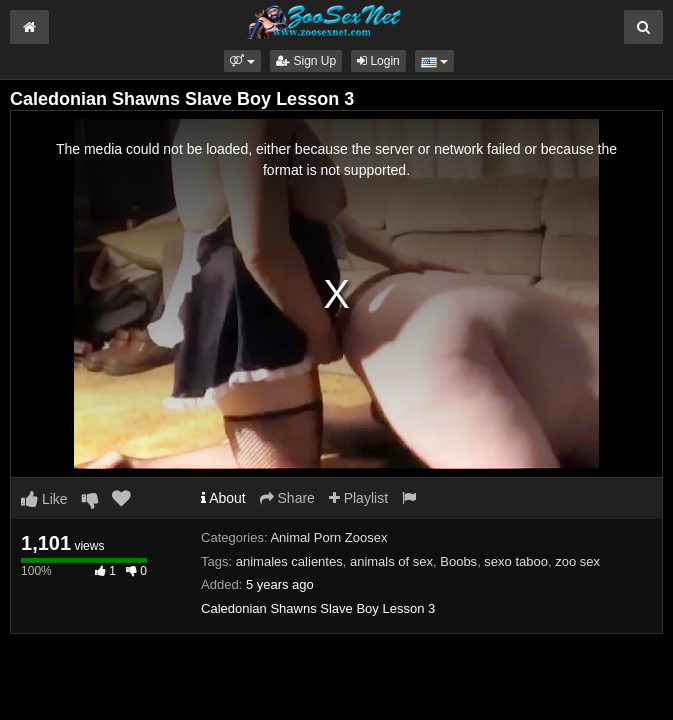 The image size is (673, 720). I want to click on animals of sex, so click(391, 561).